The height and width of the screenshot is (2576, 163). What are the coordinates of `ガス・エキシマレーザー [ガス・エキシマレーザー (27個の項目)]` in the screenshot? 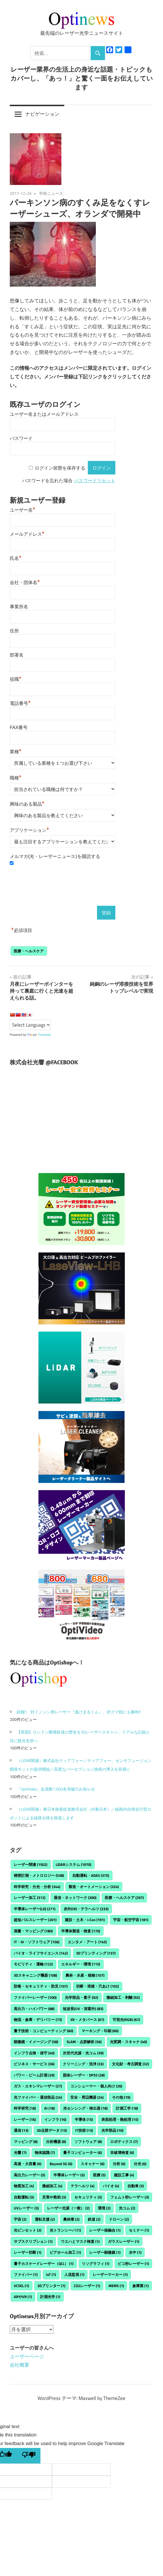 It's located at (38, 2086).